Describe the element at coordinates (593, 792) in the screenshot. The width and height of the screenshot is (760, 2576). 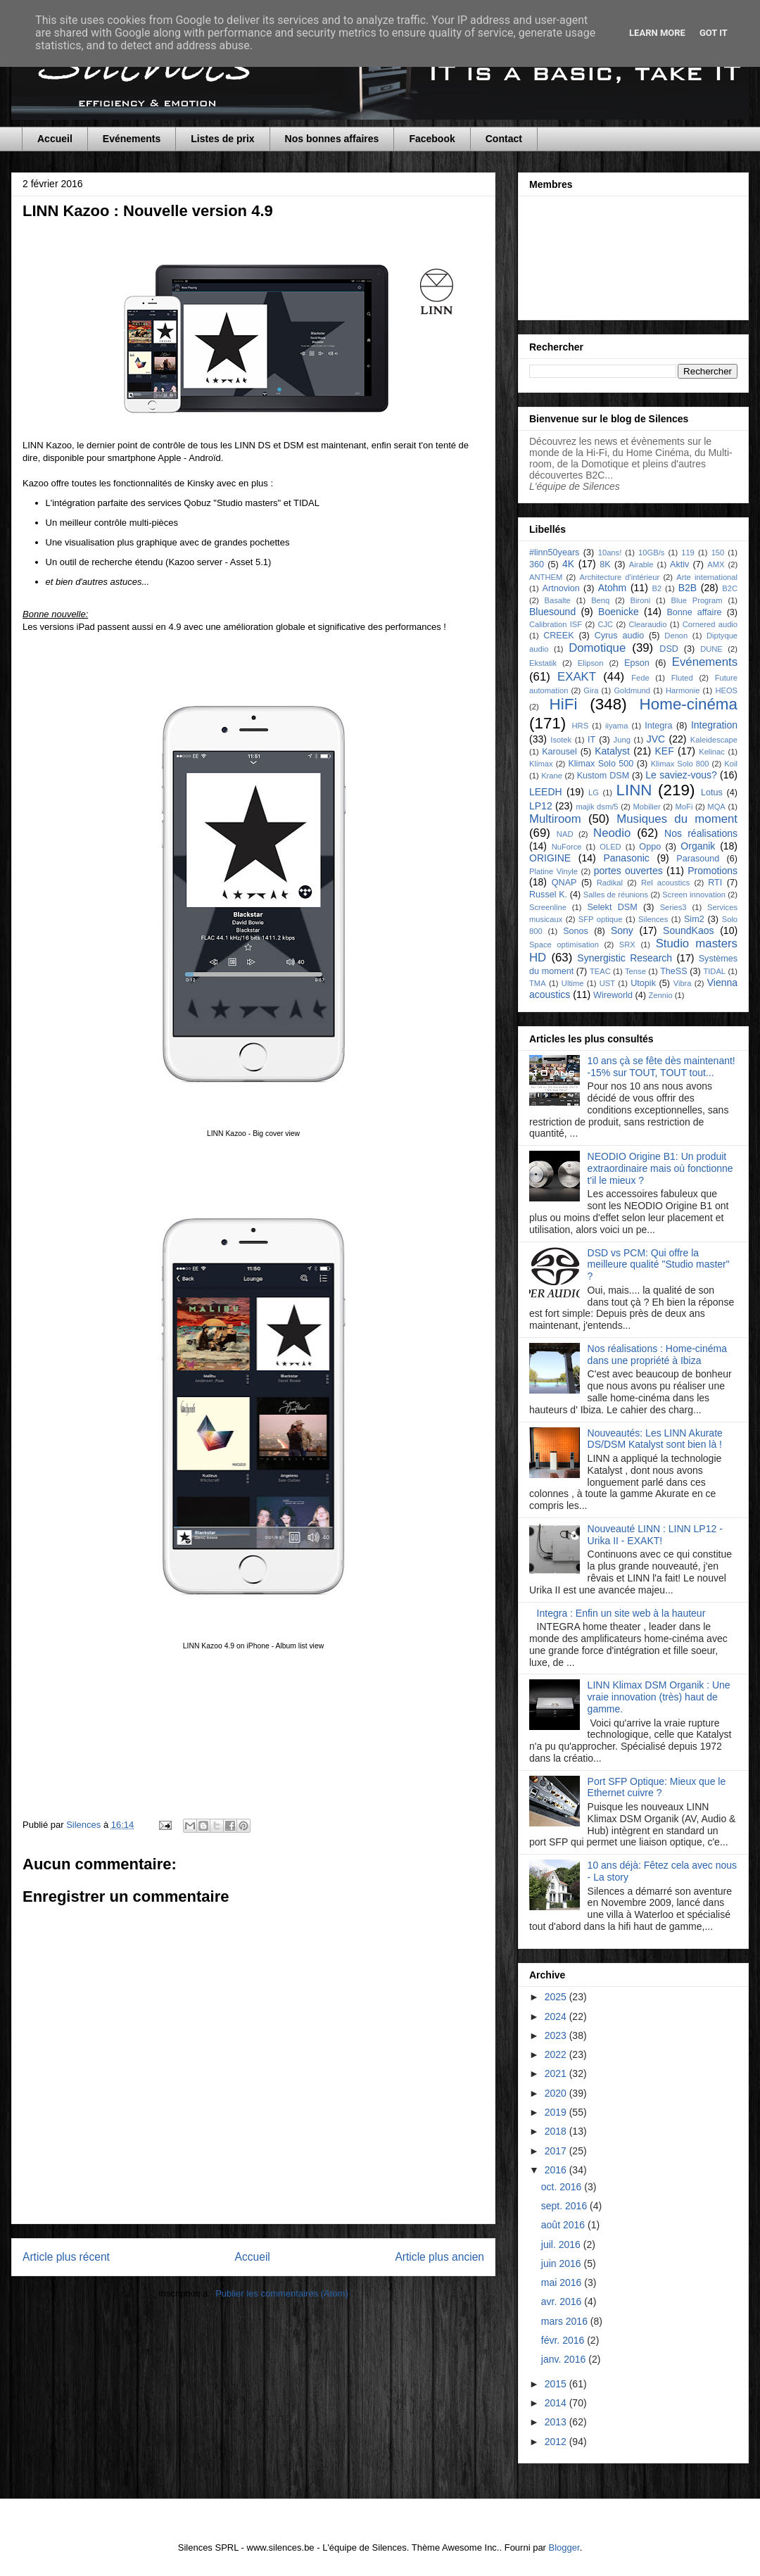
I see `LG` at that location.